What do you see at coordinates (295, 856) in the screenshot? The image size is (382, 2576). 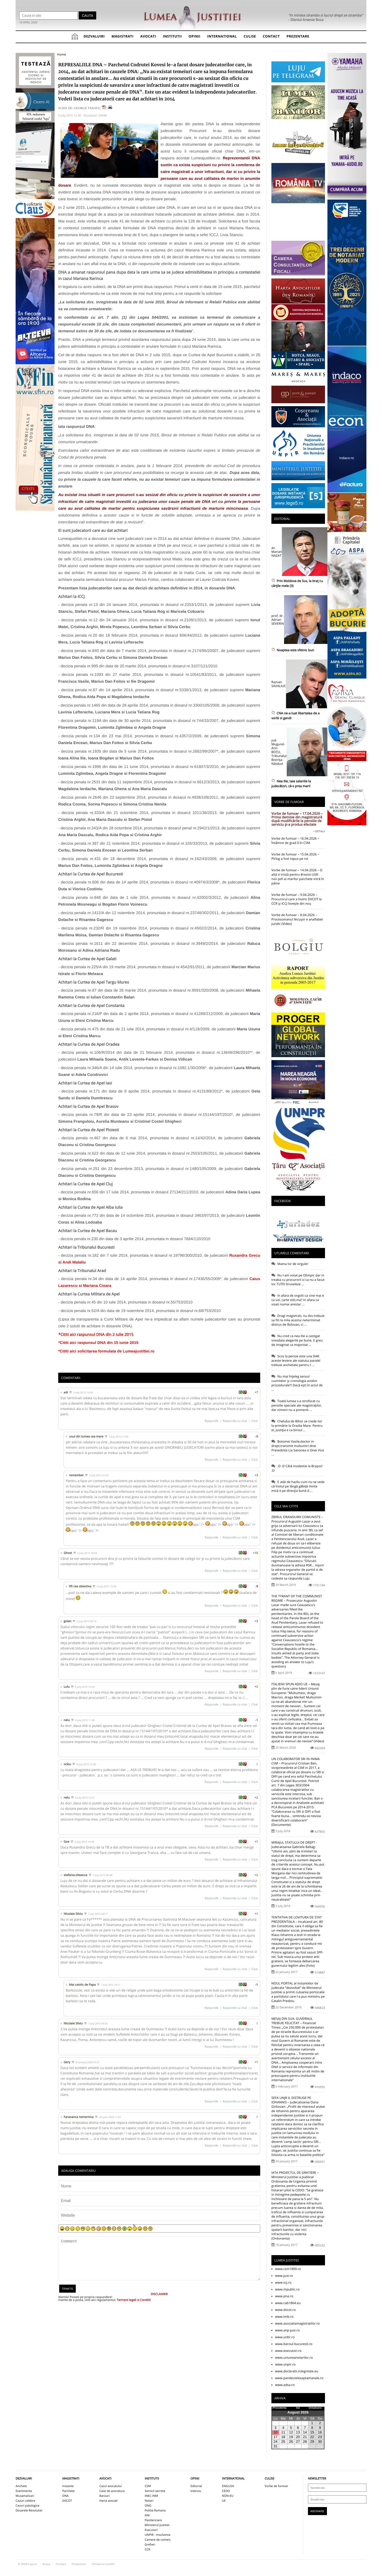 I see `Vorbe de fumoar – 15.04.2026 – Pîrlog a fost repus pe rol` at bounding box center [295, 856].